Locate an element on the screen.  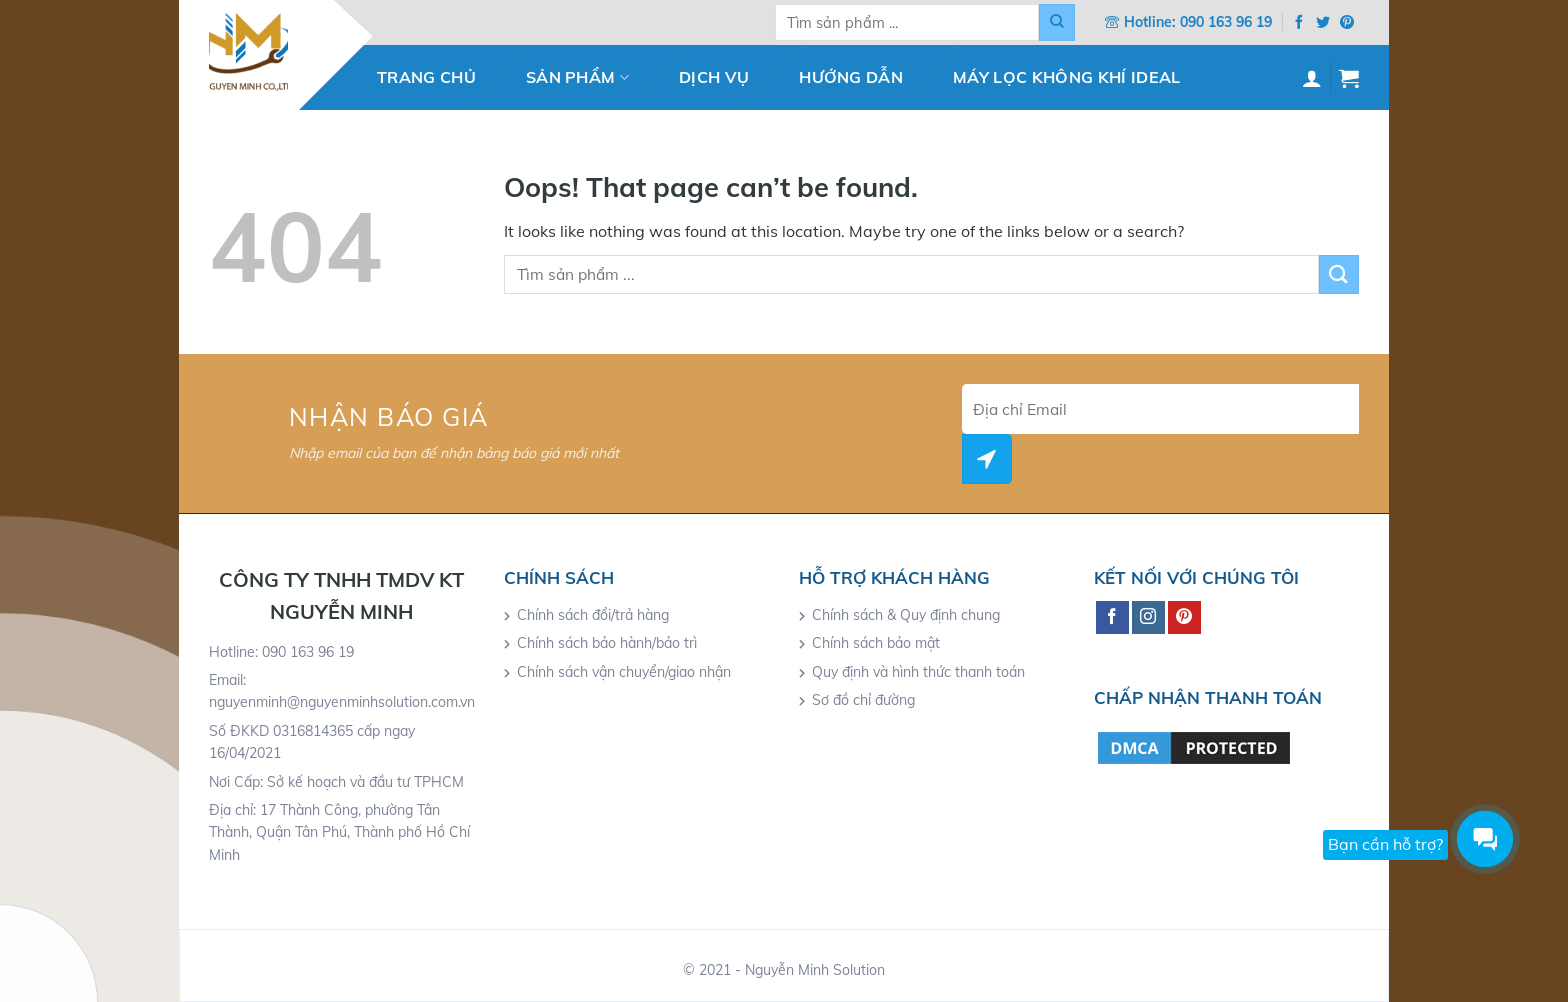
Địa chỉ: 17 Thành Công, phường Tân Thành, Quận Tân Phú, Thành phố Hồ Chí Minh is located at coordinates (339, 832).